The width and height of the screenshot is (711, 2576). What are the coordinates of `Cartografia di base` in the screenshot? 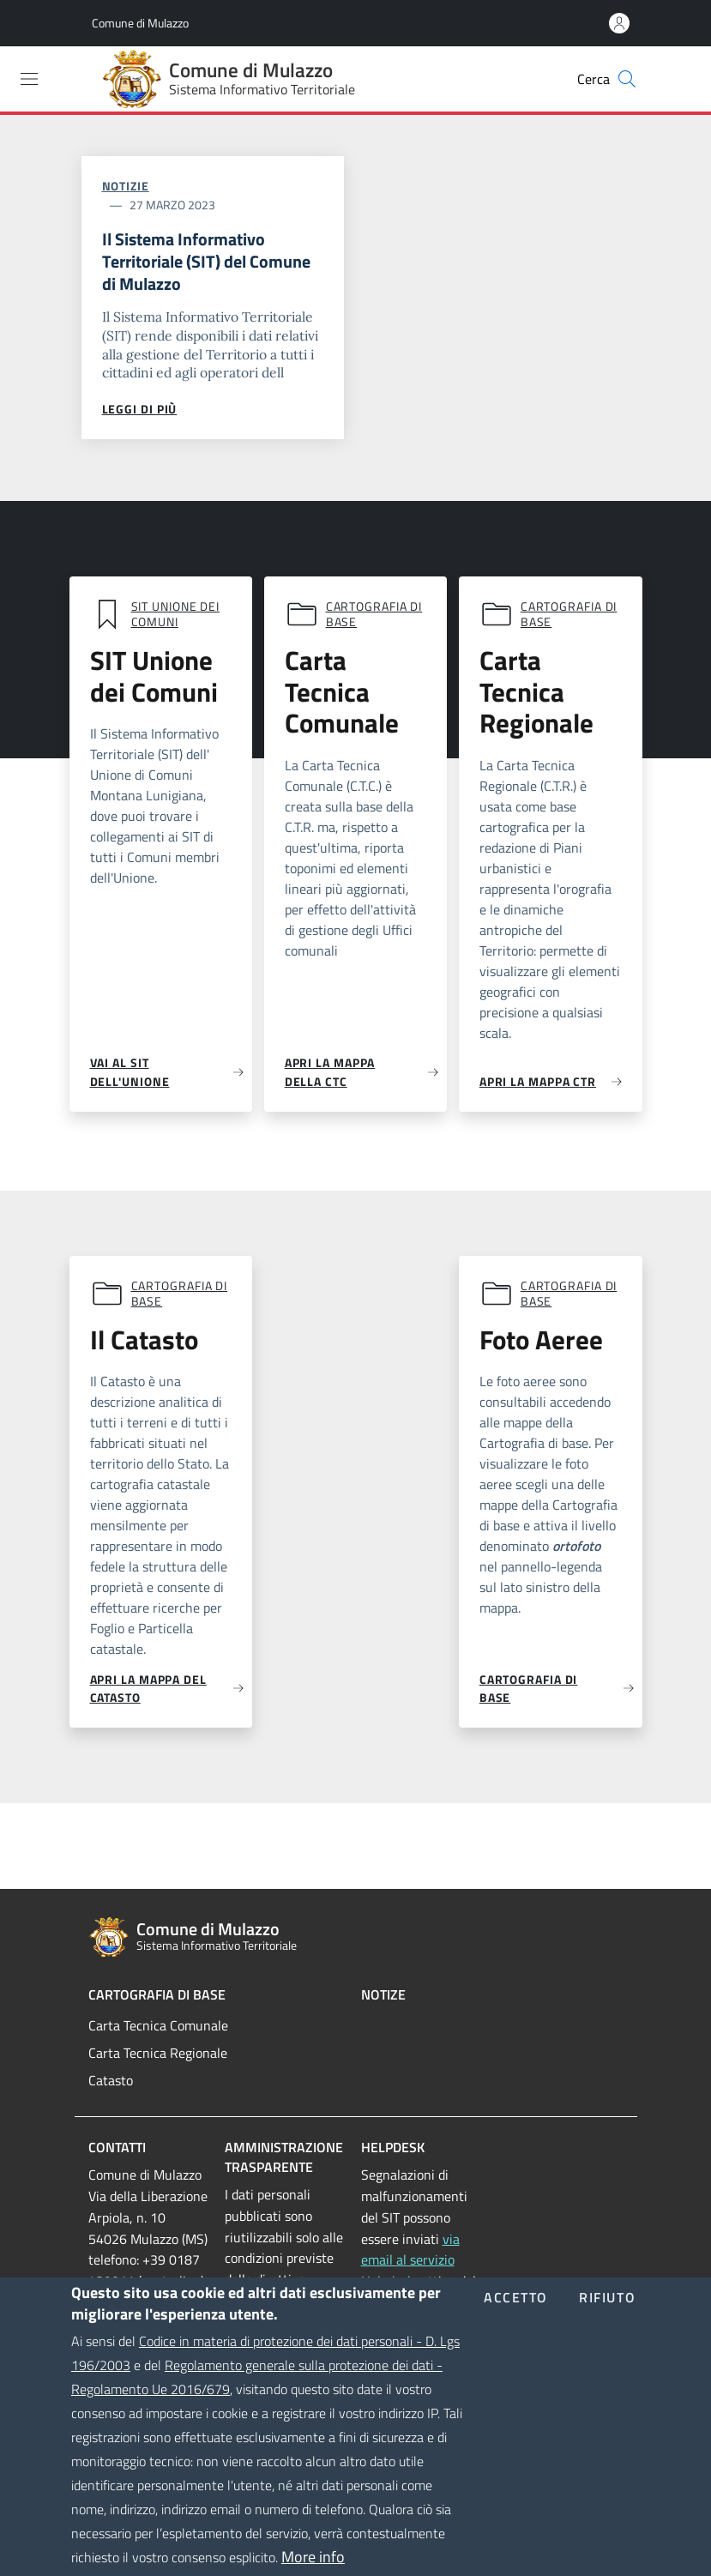 It's located at (374, 613).